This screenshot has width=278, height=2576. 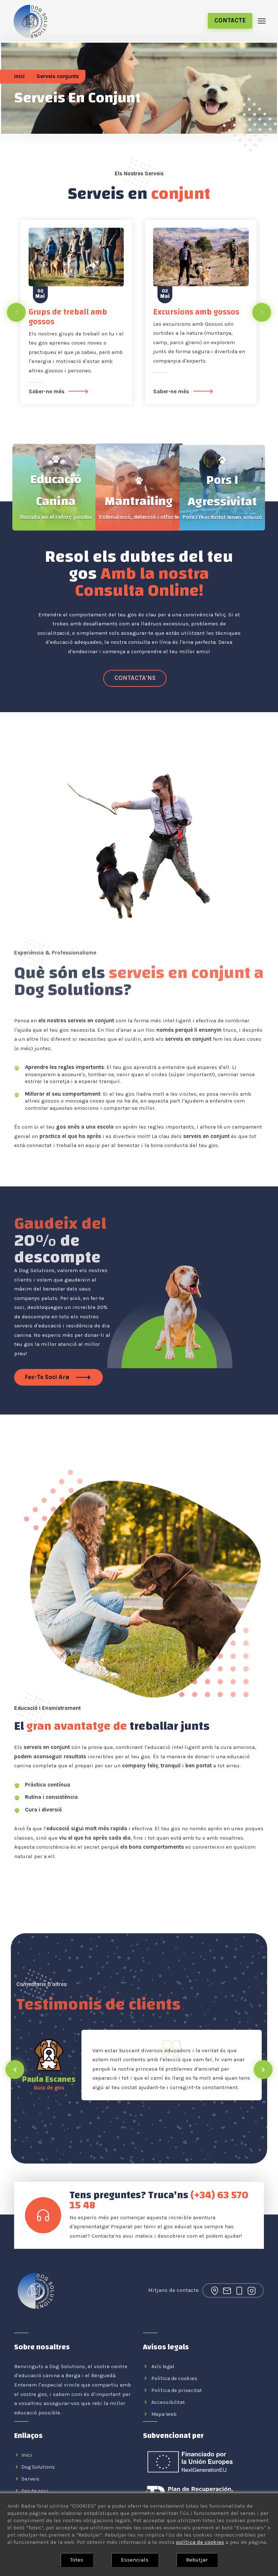 What do you see at coordinates (214, 2290) in the screenshot?
I see `[Enllaç a la nostra ubicació a Google Maps]` at bounding box center [214, 2290].